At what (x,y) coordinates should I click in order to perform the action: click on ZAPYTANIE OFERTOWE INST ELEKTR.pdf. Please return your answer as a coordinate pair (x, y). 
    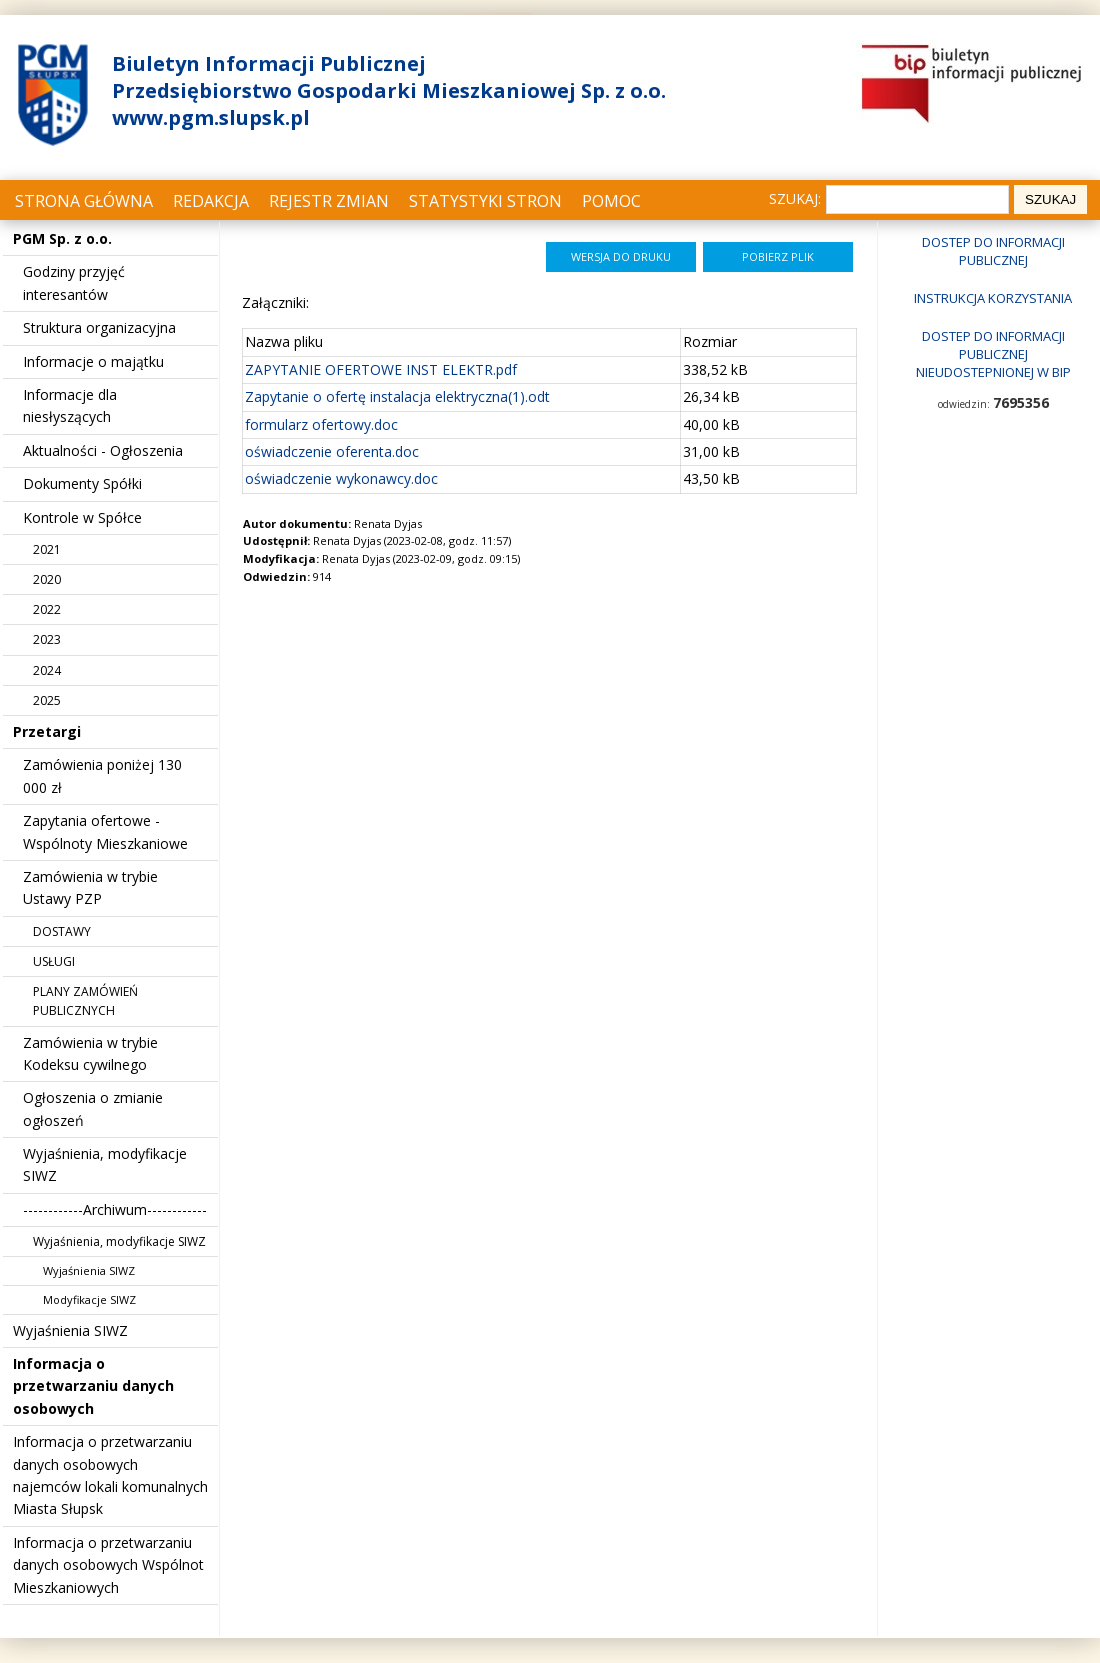
    Looking at the image, I should click on (381, 369).